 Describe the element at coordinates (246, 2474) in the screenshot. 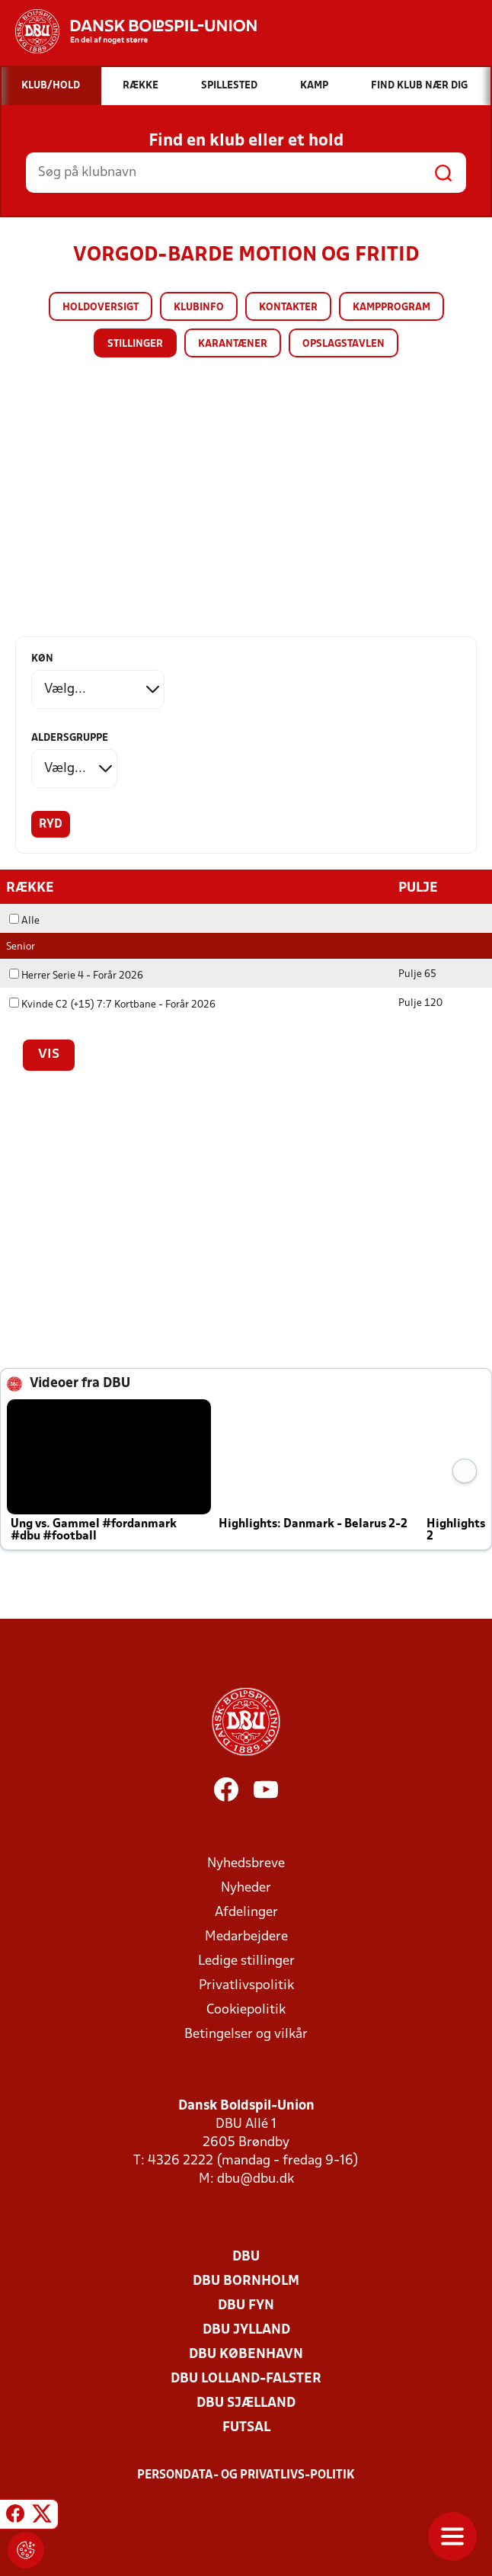

I see `Persondata- og privatlivs-politik` at that location.